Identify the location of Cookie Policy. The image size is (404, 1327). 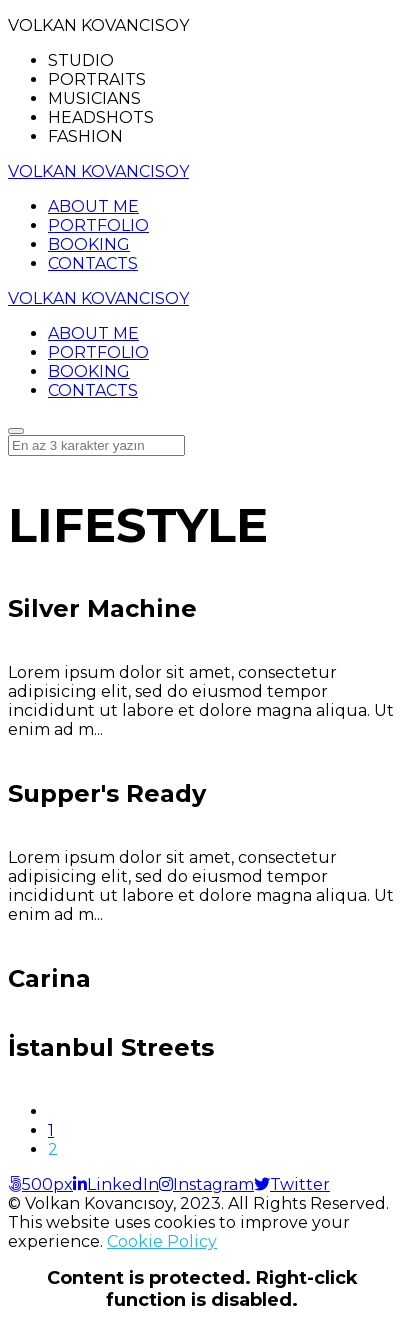
(162, 1241).